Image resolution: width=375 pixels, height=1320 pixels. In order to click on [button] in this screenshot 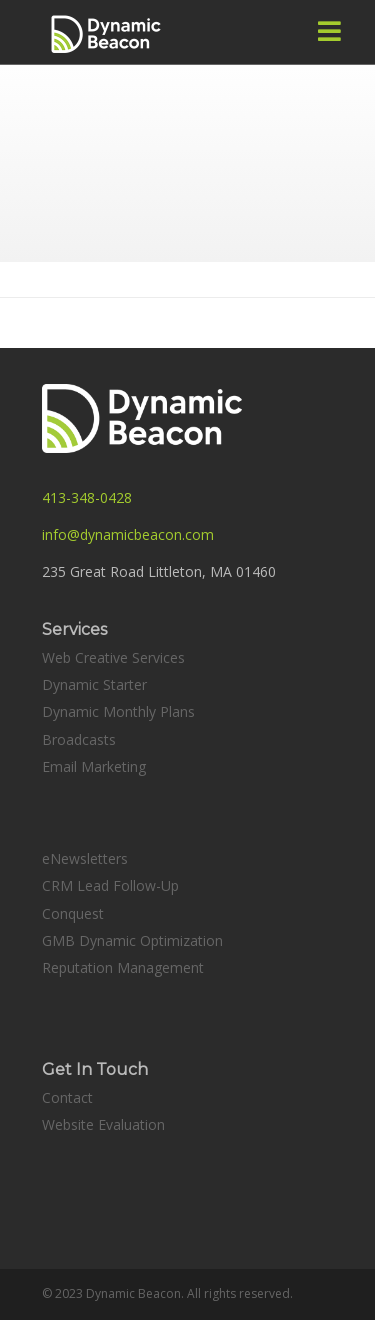, I will do `click(329, 31)`.